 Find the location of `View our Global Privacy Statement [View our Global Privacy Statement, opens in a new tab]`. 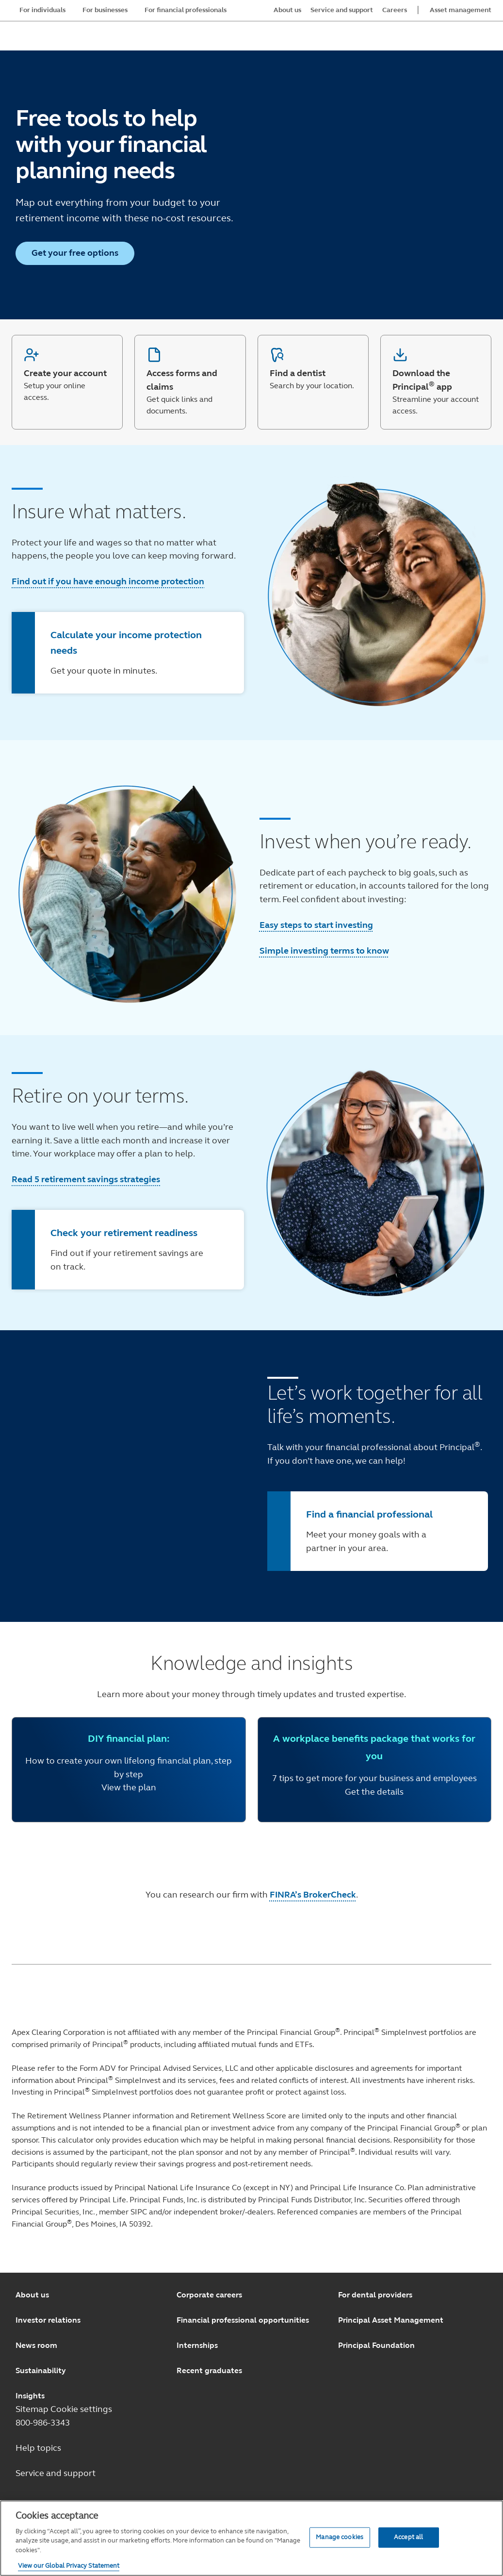

View our Global Privacy Statement [View our Global Privacy Statement, opens in a new tab] is located at coordinates (68, 2566).